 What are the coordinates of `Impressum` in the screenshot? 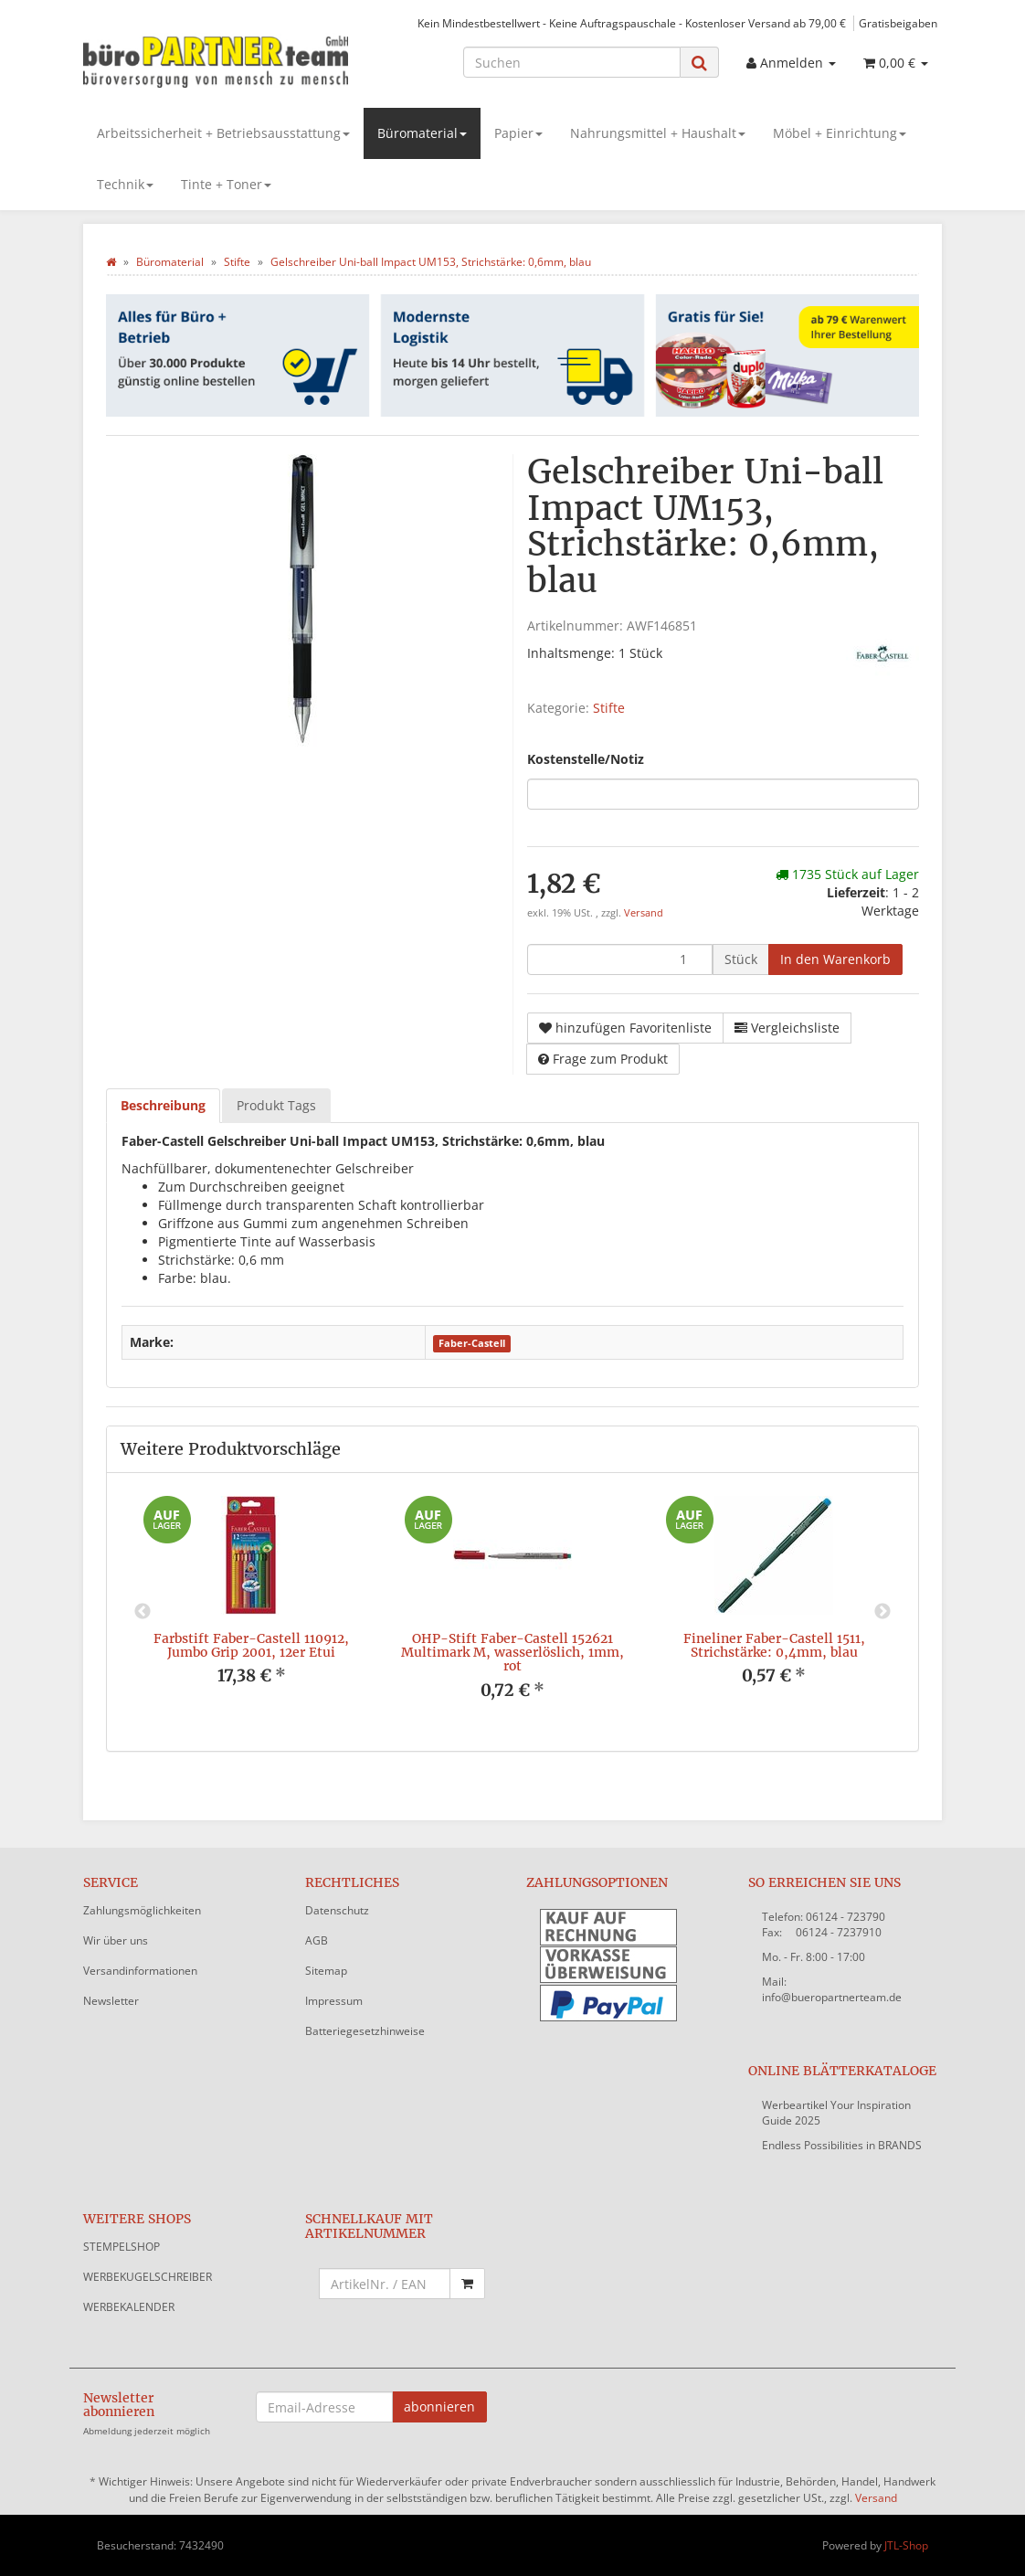 It's located at (334, 2001).